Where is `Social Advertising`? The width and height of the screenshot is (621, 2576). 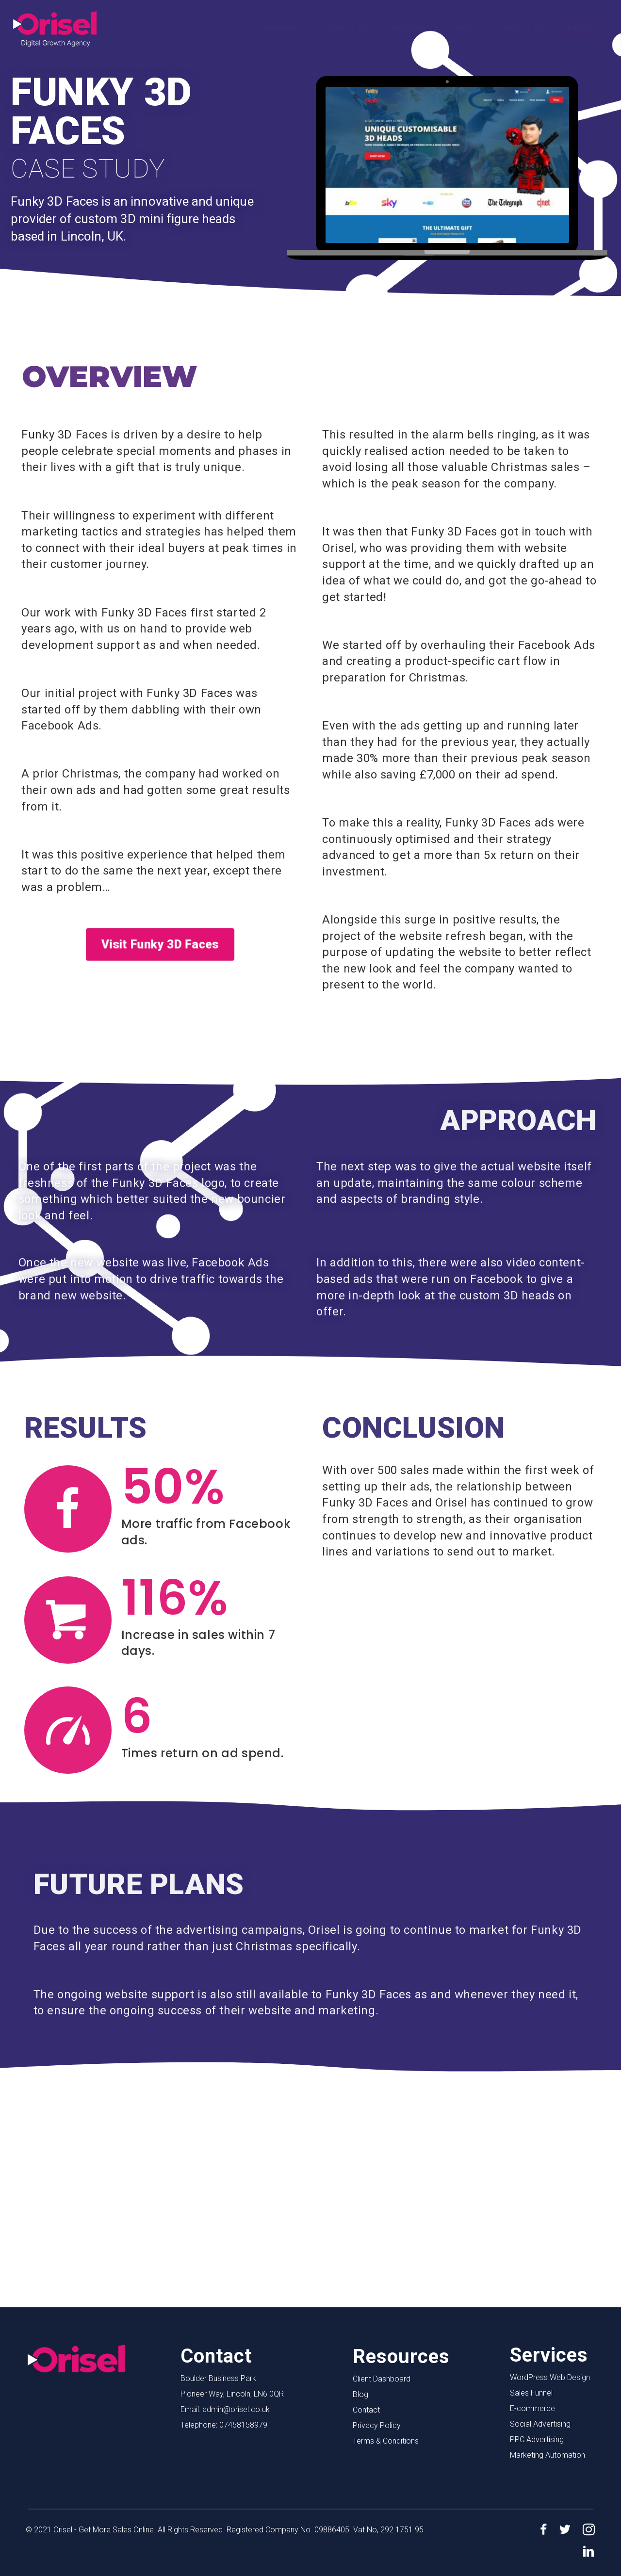 Social Advertising is located at coordinates (540, 2424).